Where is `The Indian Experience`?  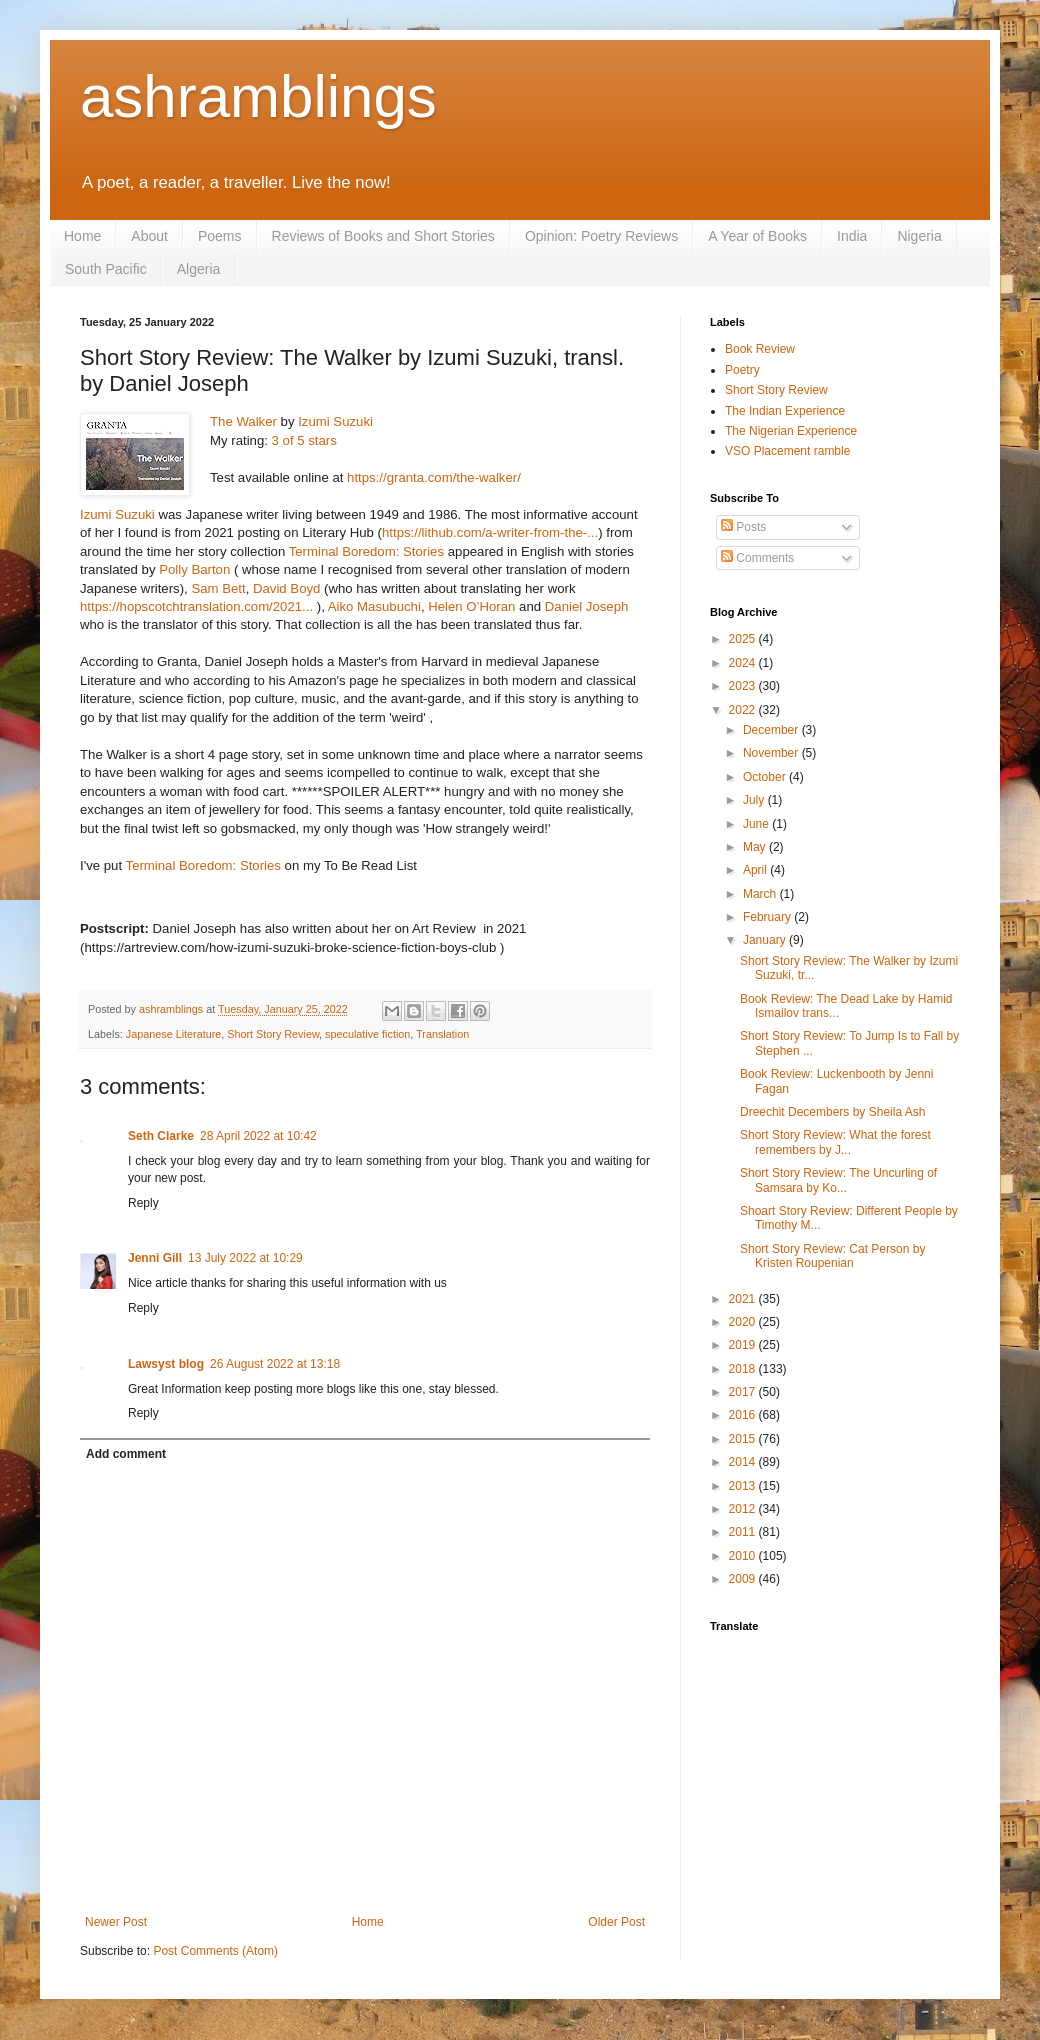 The Indian Experience is located at coordinates (785, 411).